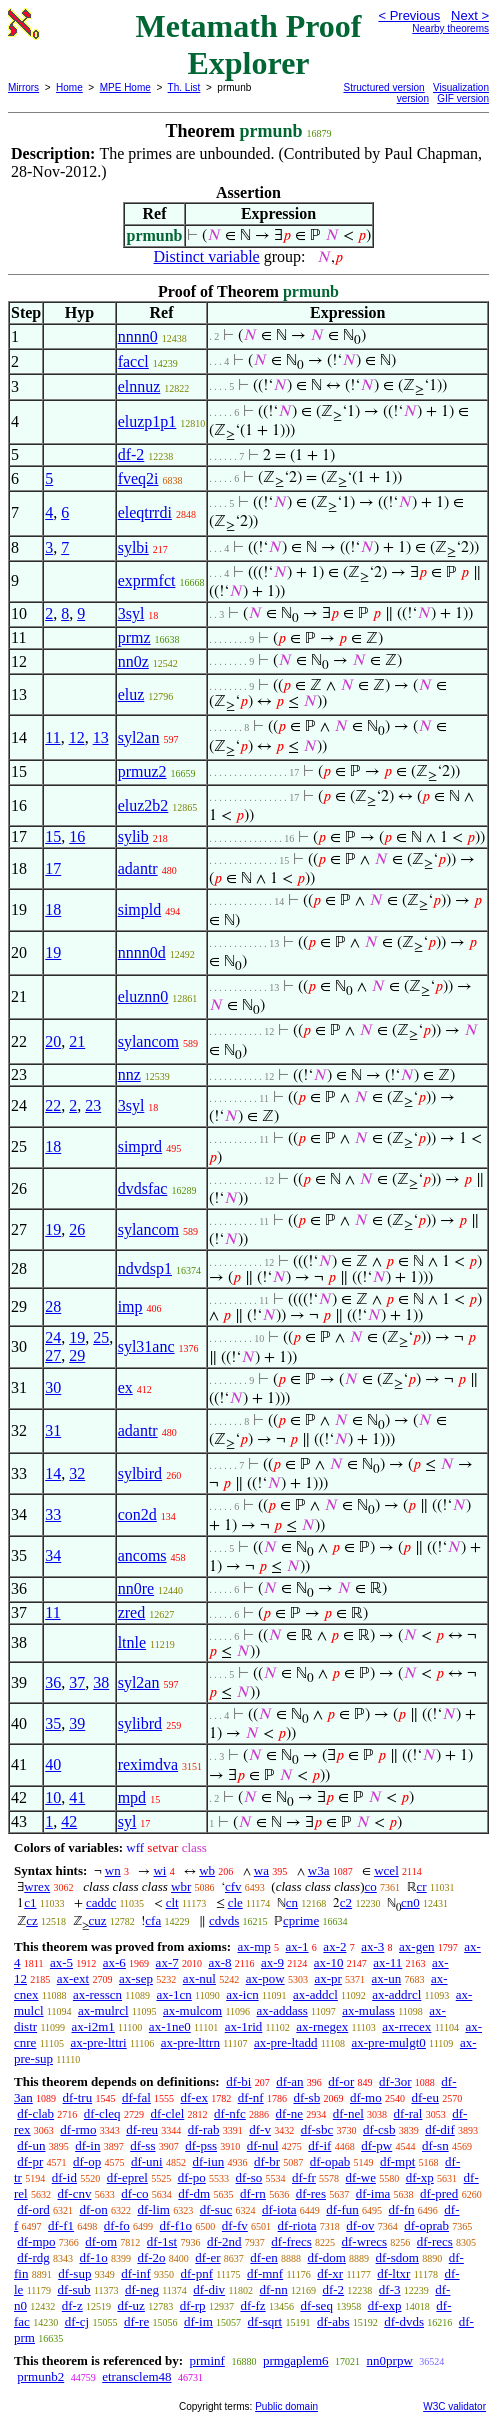 Image resolution: width=497 pixels, height=2423 pixels. I want to click on df-fo, so click(117, 2225).